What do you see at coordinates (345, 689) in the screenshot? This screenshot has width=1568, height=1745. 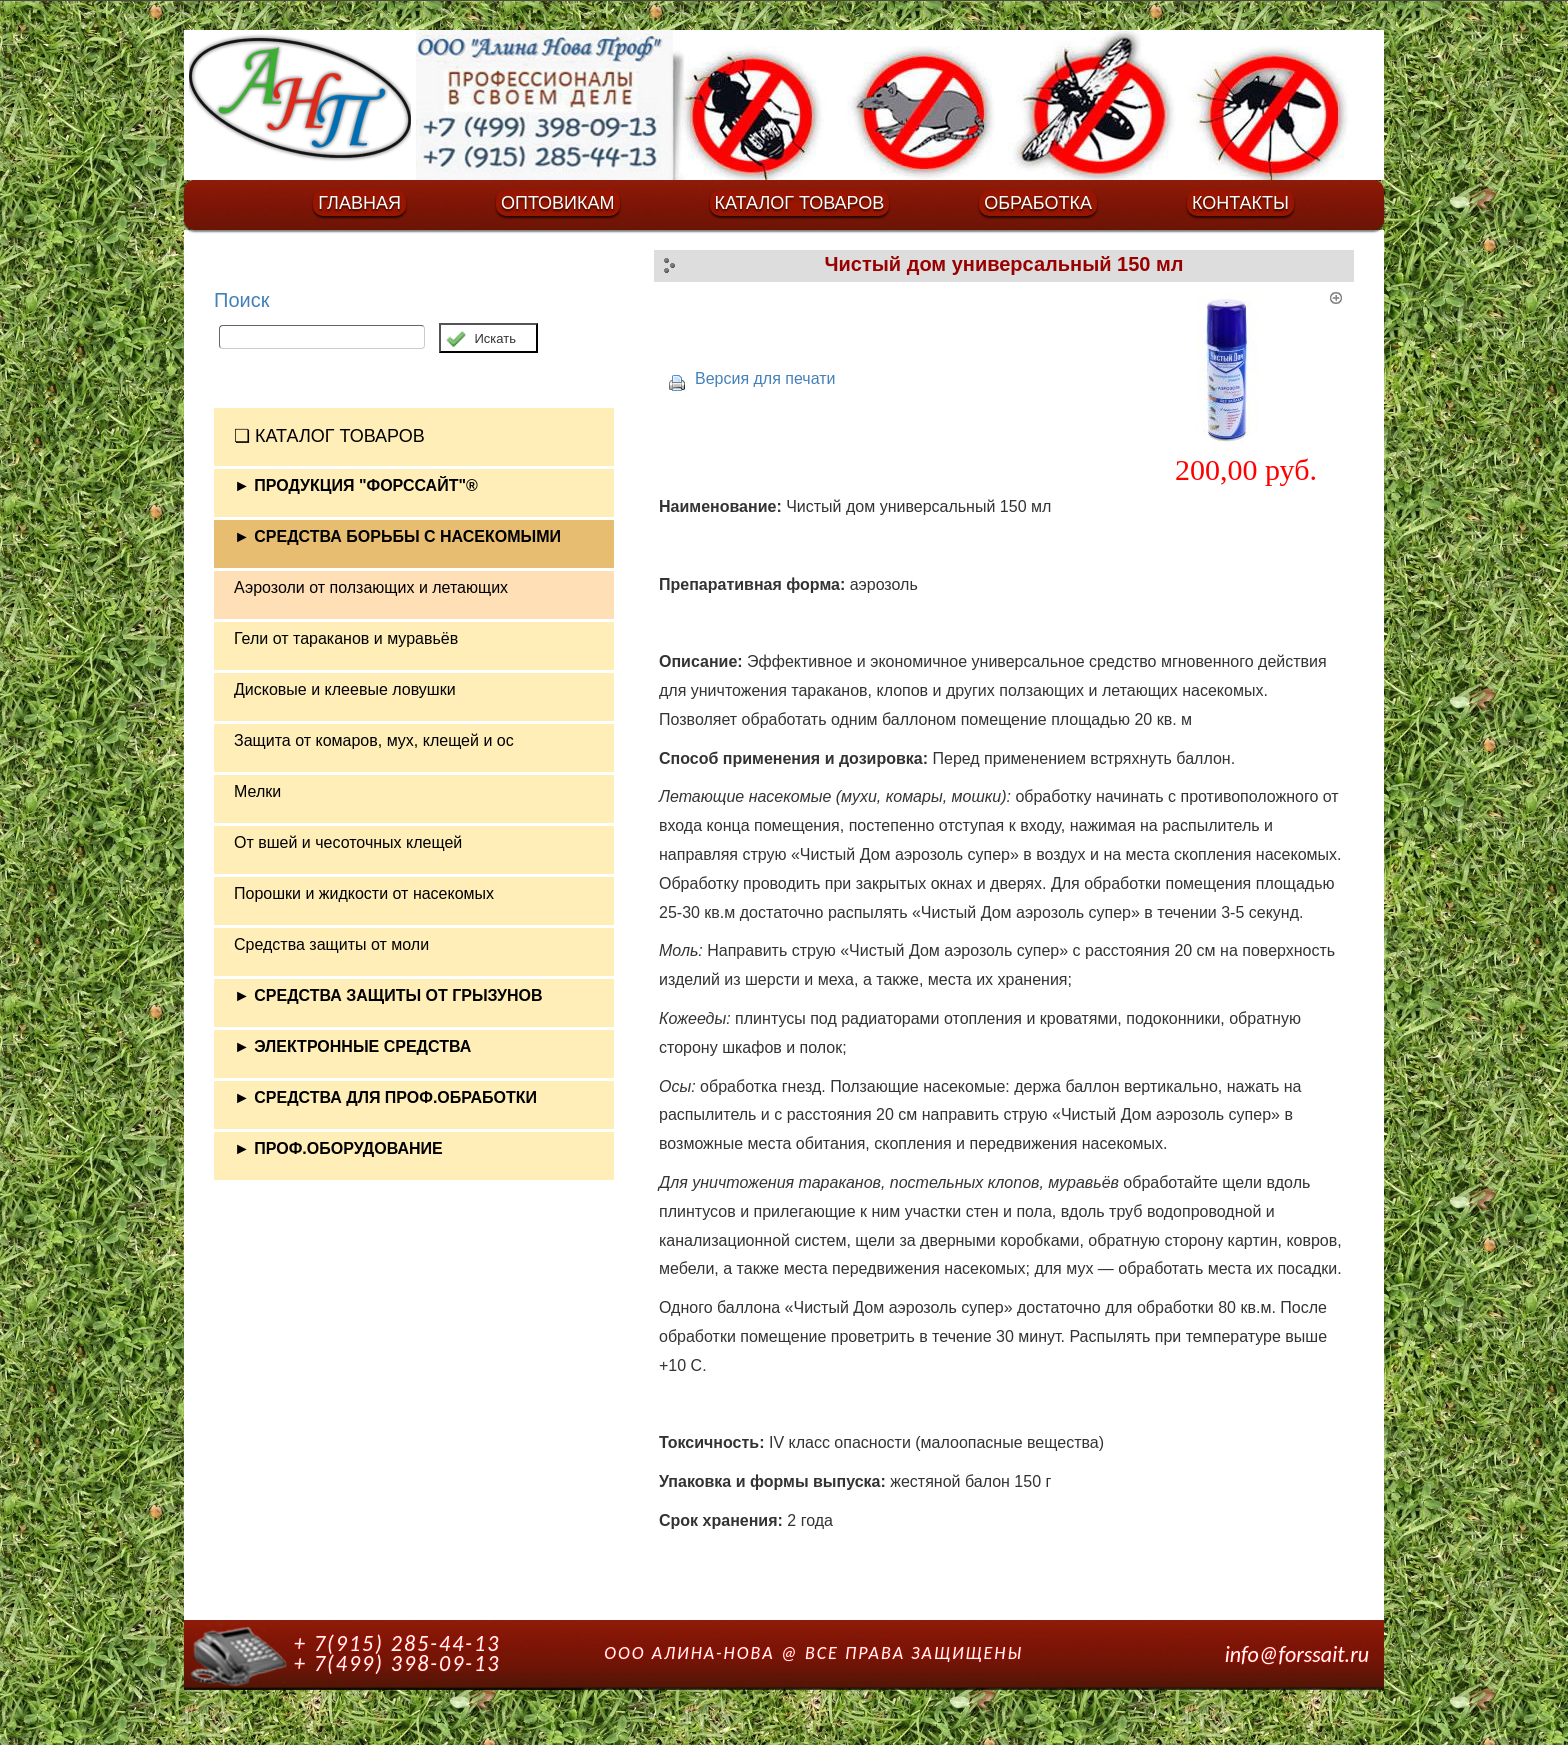 I see `Дисковые и клеевые ловушки` at bounding box center [345, 689].